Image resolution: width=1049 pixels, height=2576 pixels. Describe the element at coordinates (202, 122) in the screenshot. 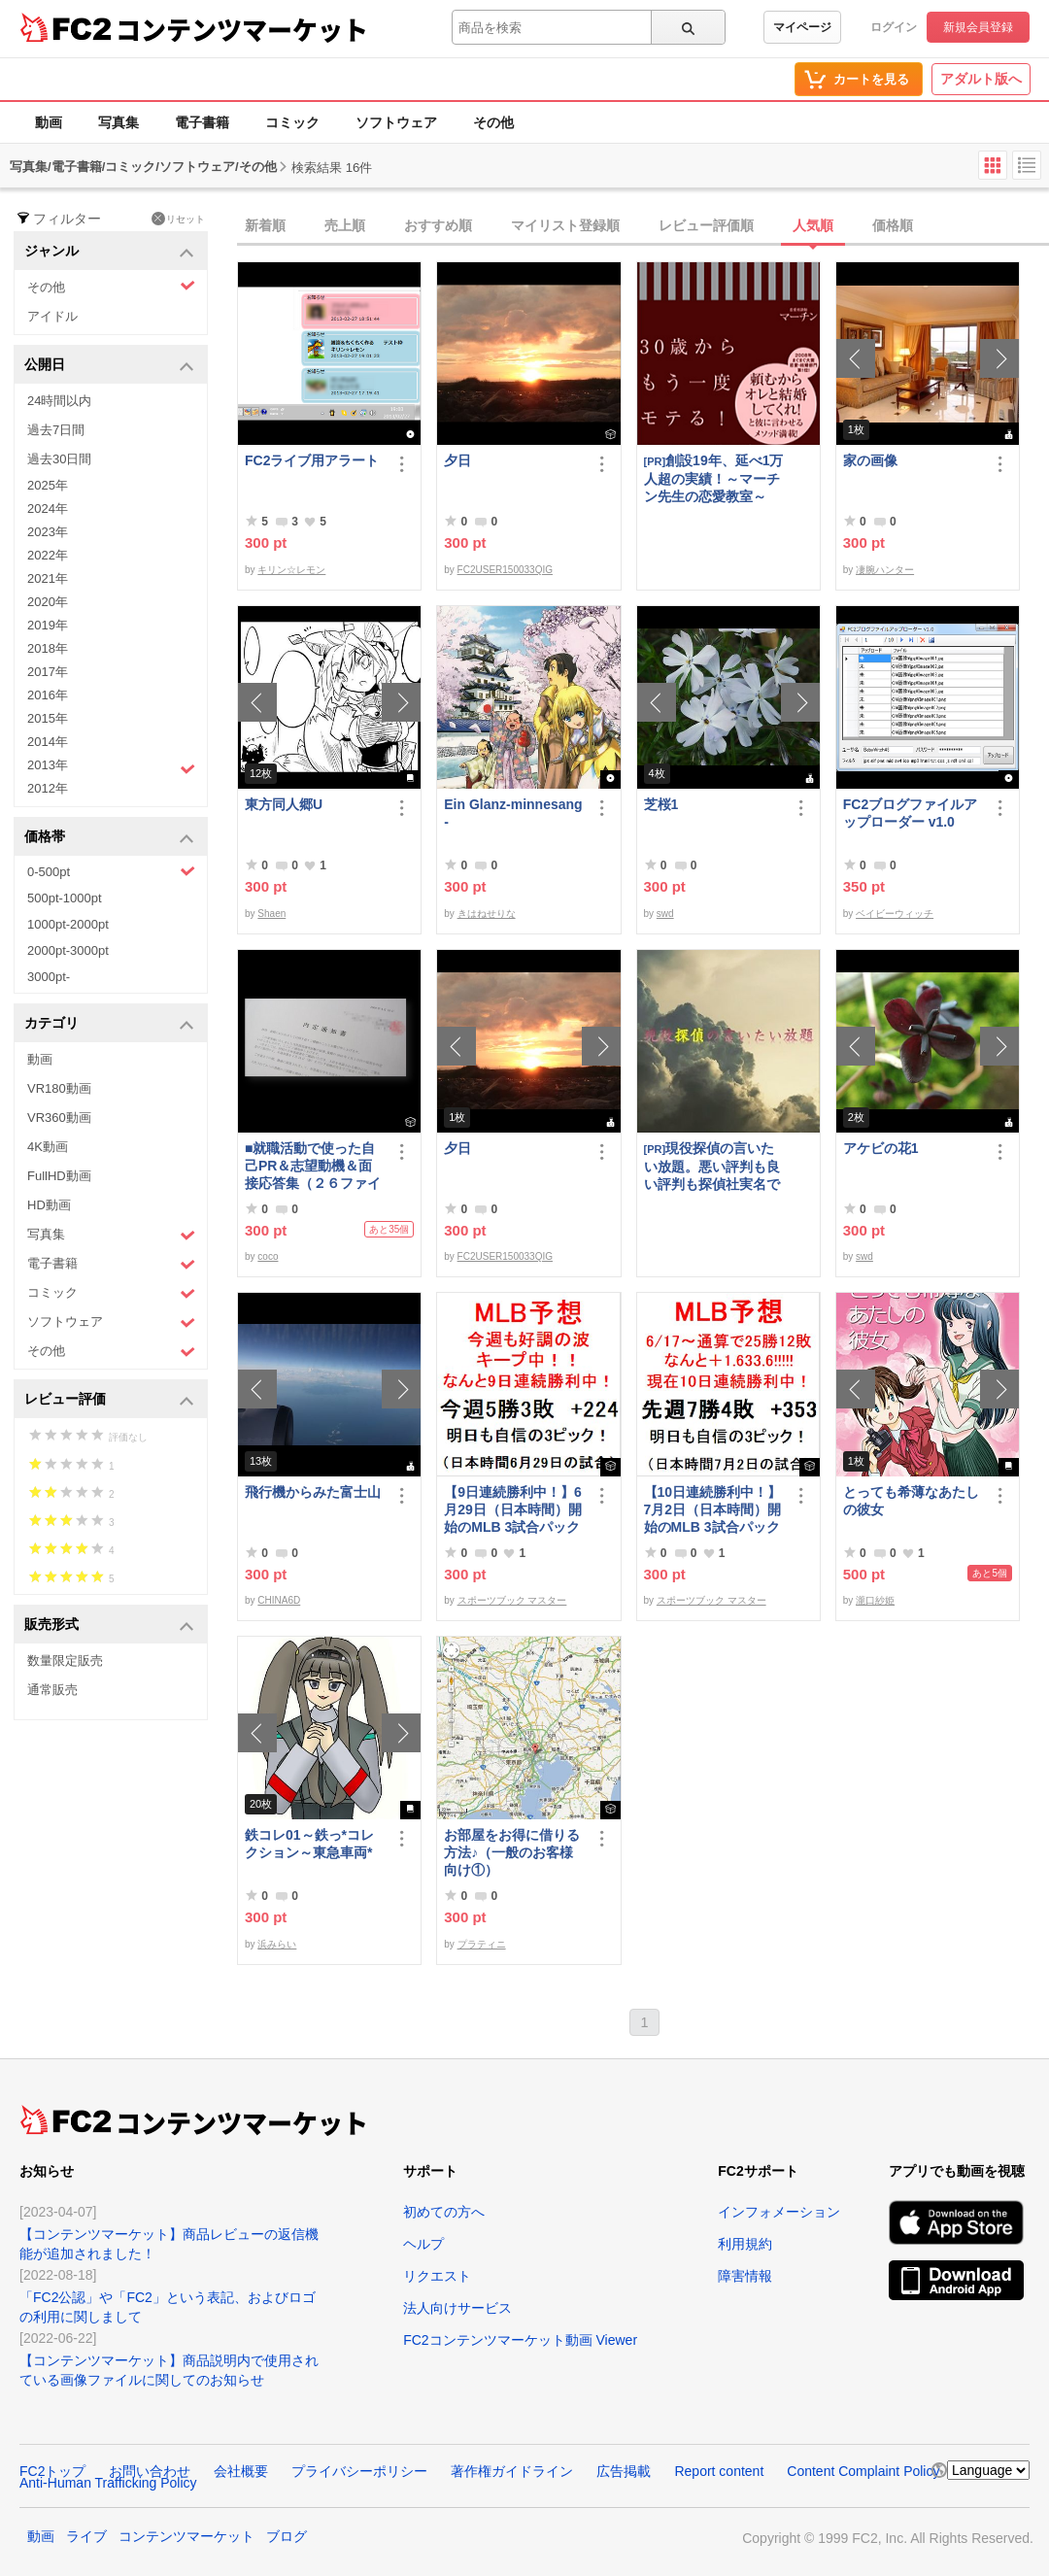

I see `電子書籍` at that location.